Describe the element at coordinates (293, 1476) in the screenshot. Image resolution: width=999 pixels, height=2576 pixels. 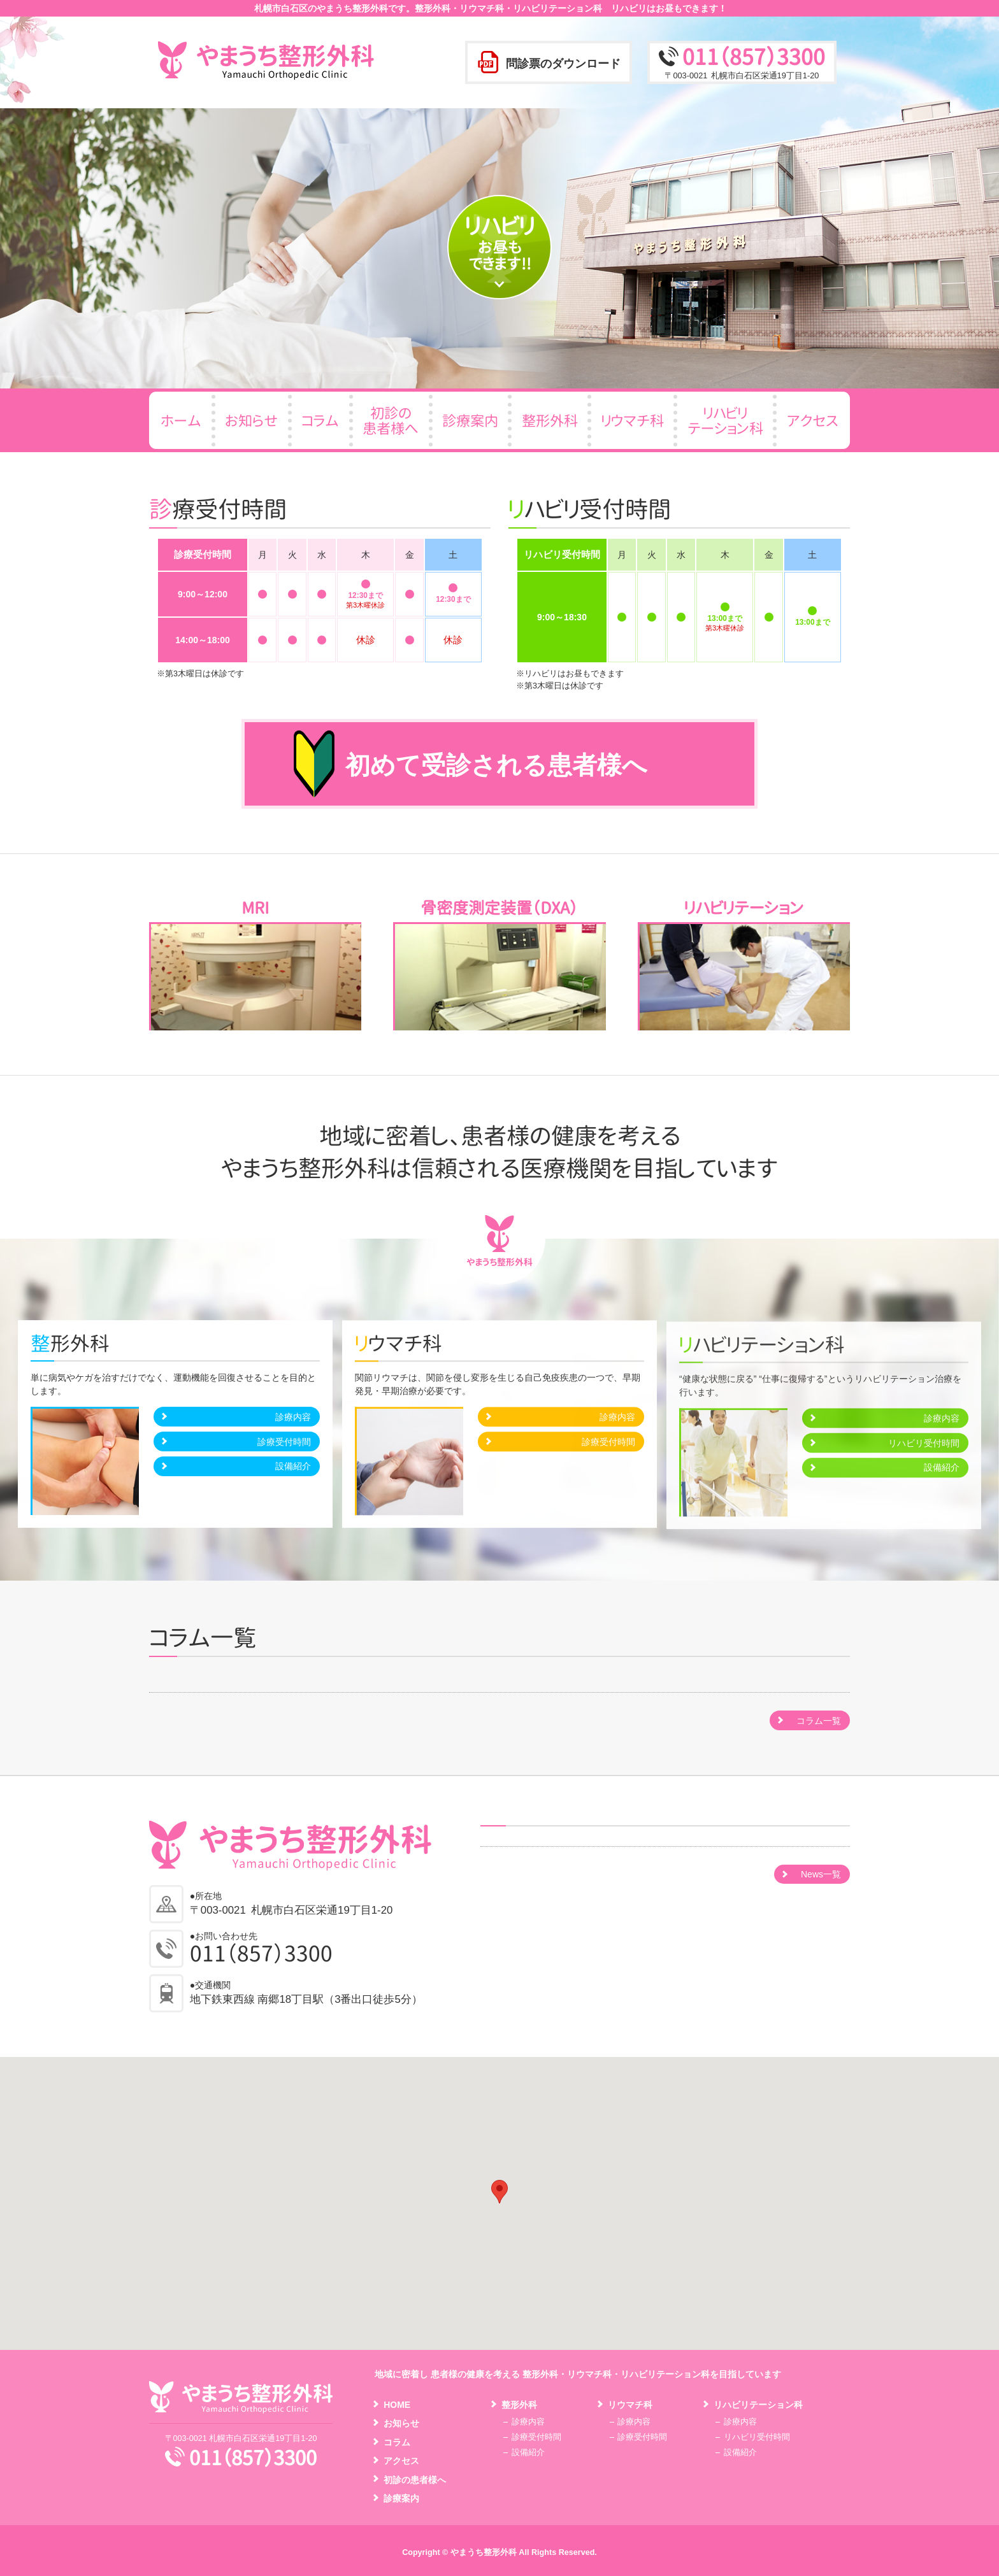
I see `設備紹介` at that location.